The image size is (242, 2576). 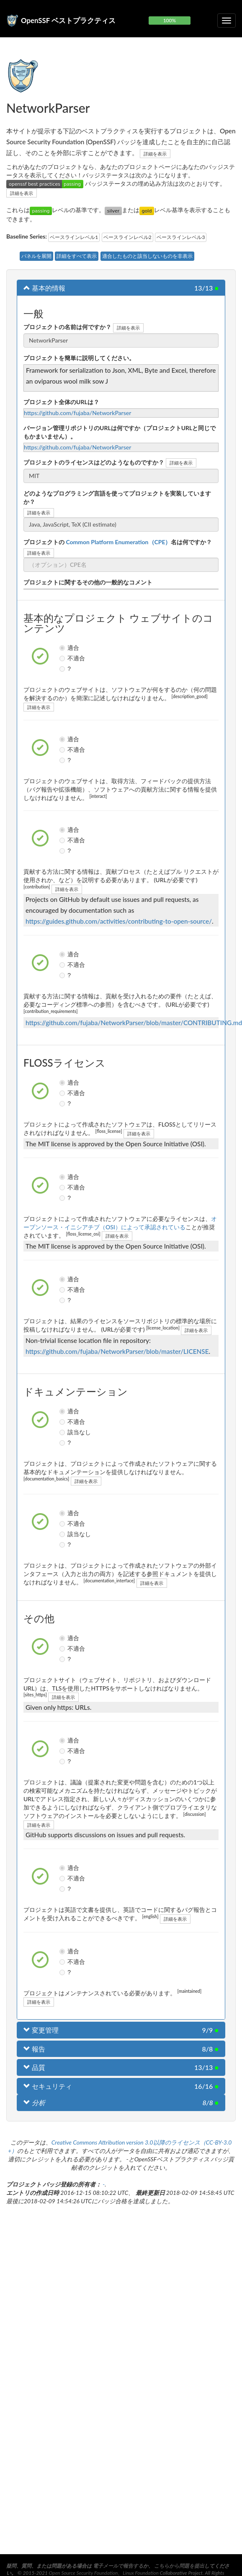 What do you see at coordinates (117, 497) in the screenshot?
I see `どのようなプログラミング言語を使ってプロジェクトを実装していますか？` at bounding box center [117, 497].